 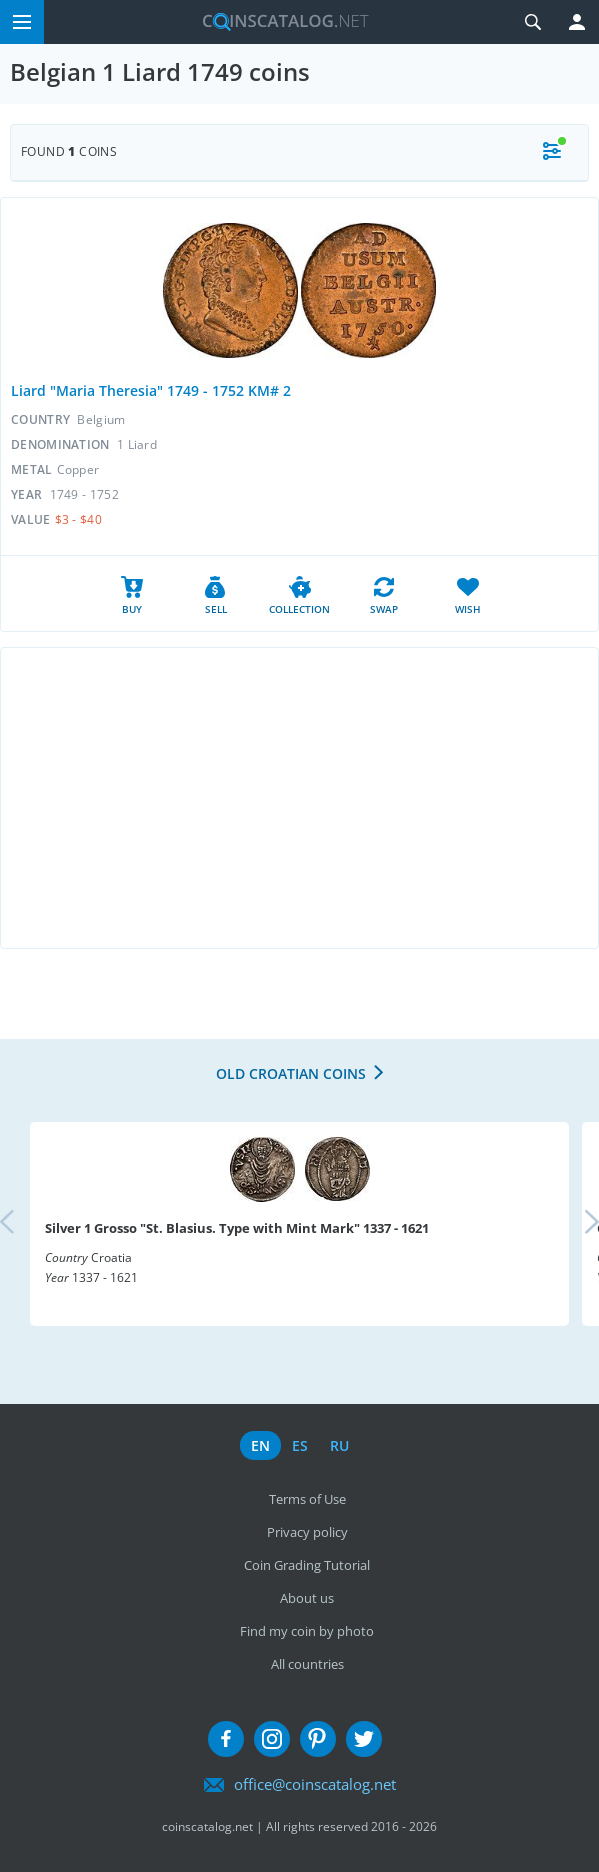 I want to click on en, so click(x=260, y=1445).